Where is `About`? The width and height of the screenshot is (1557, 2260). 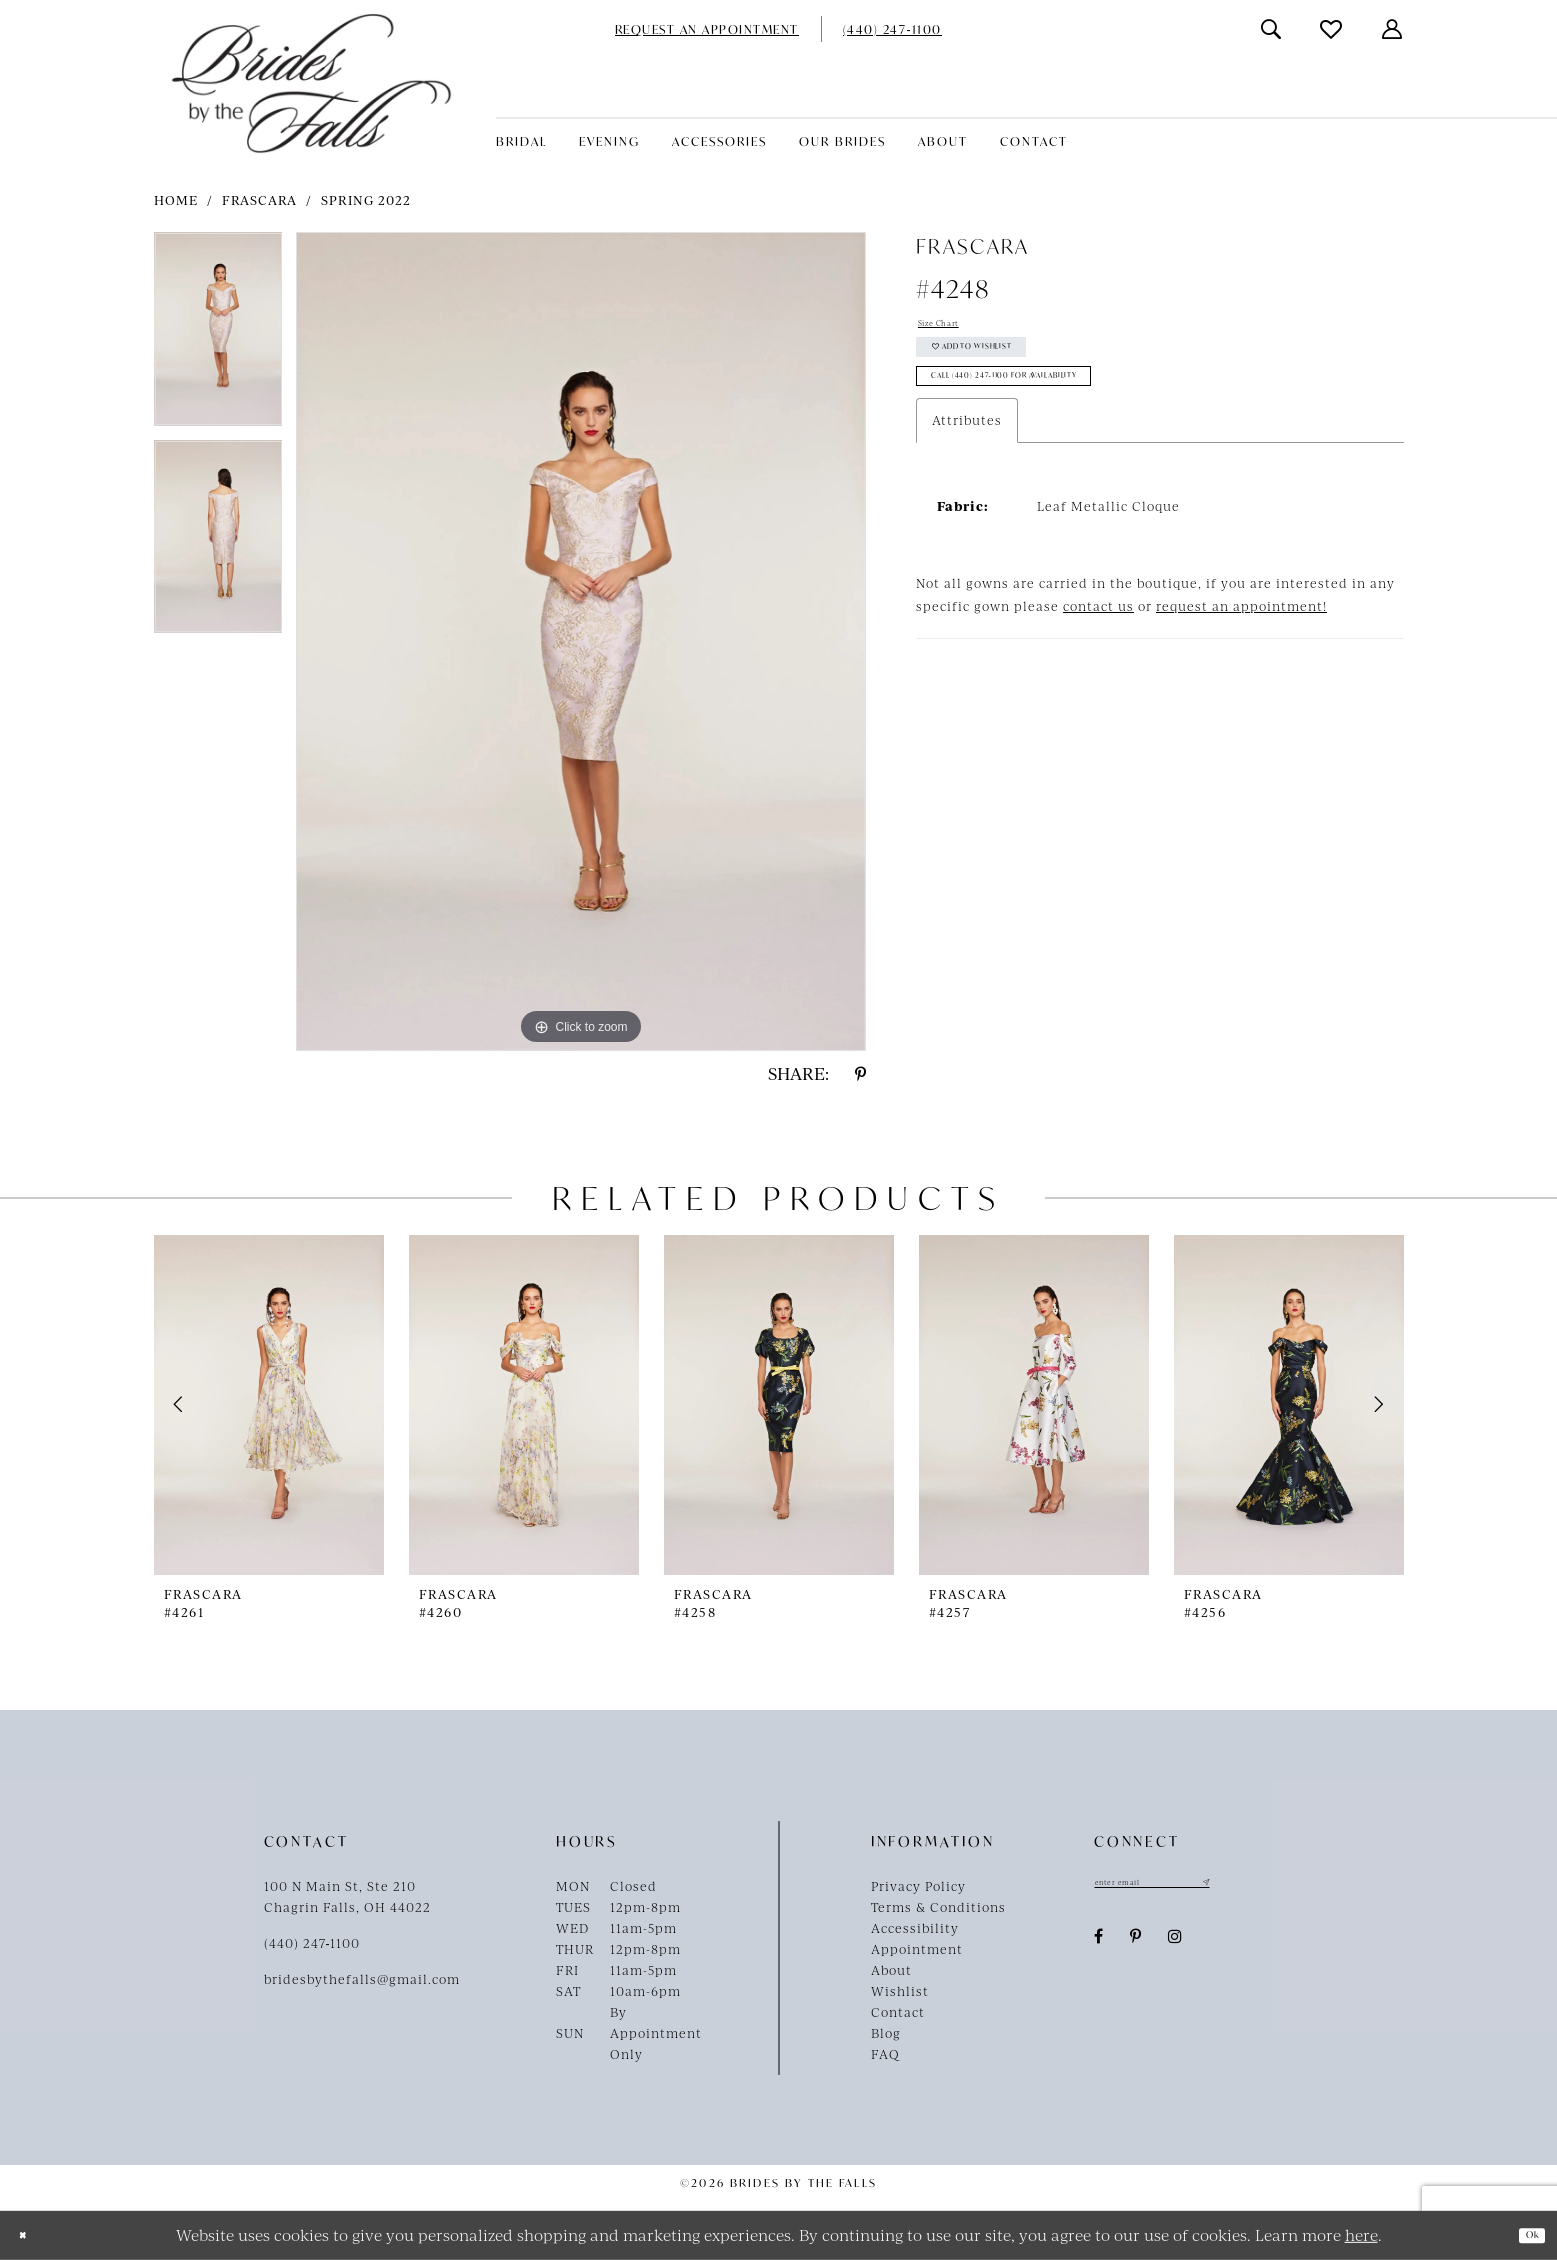
About is located at coordinates (891, 1970).